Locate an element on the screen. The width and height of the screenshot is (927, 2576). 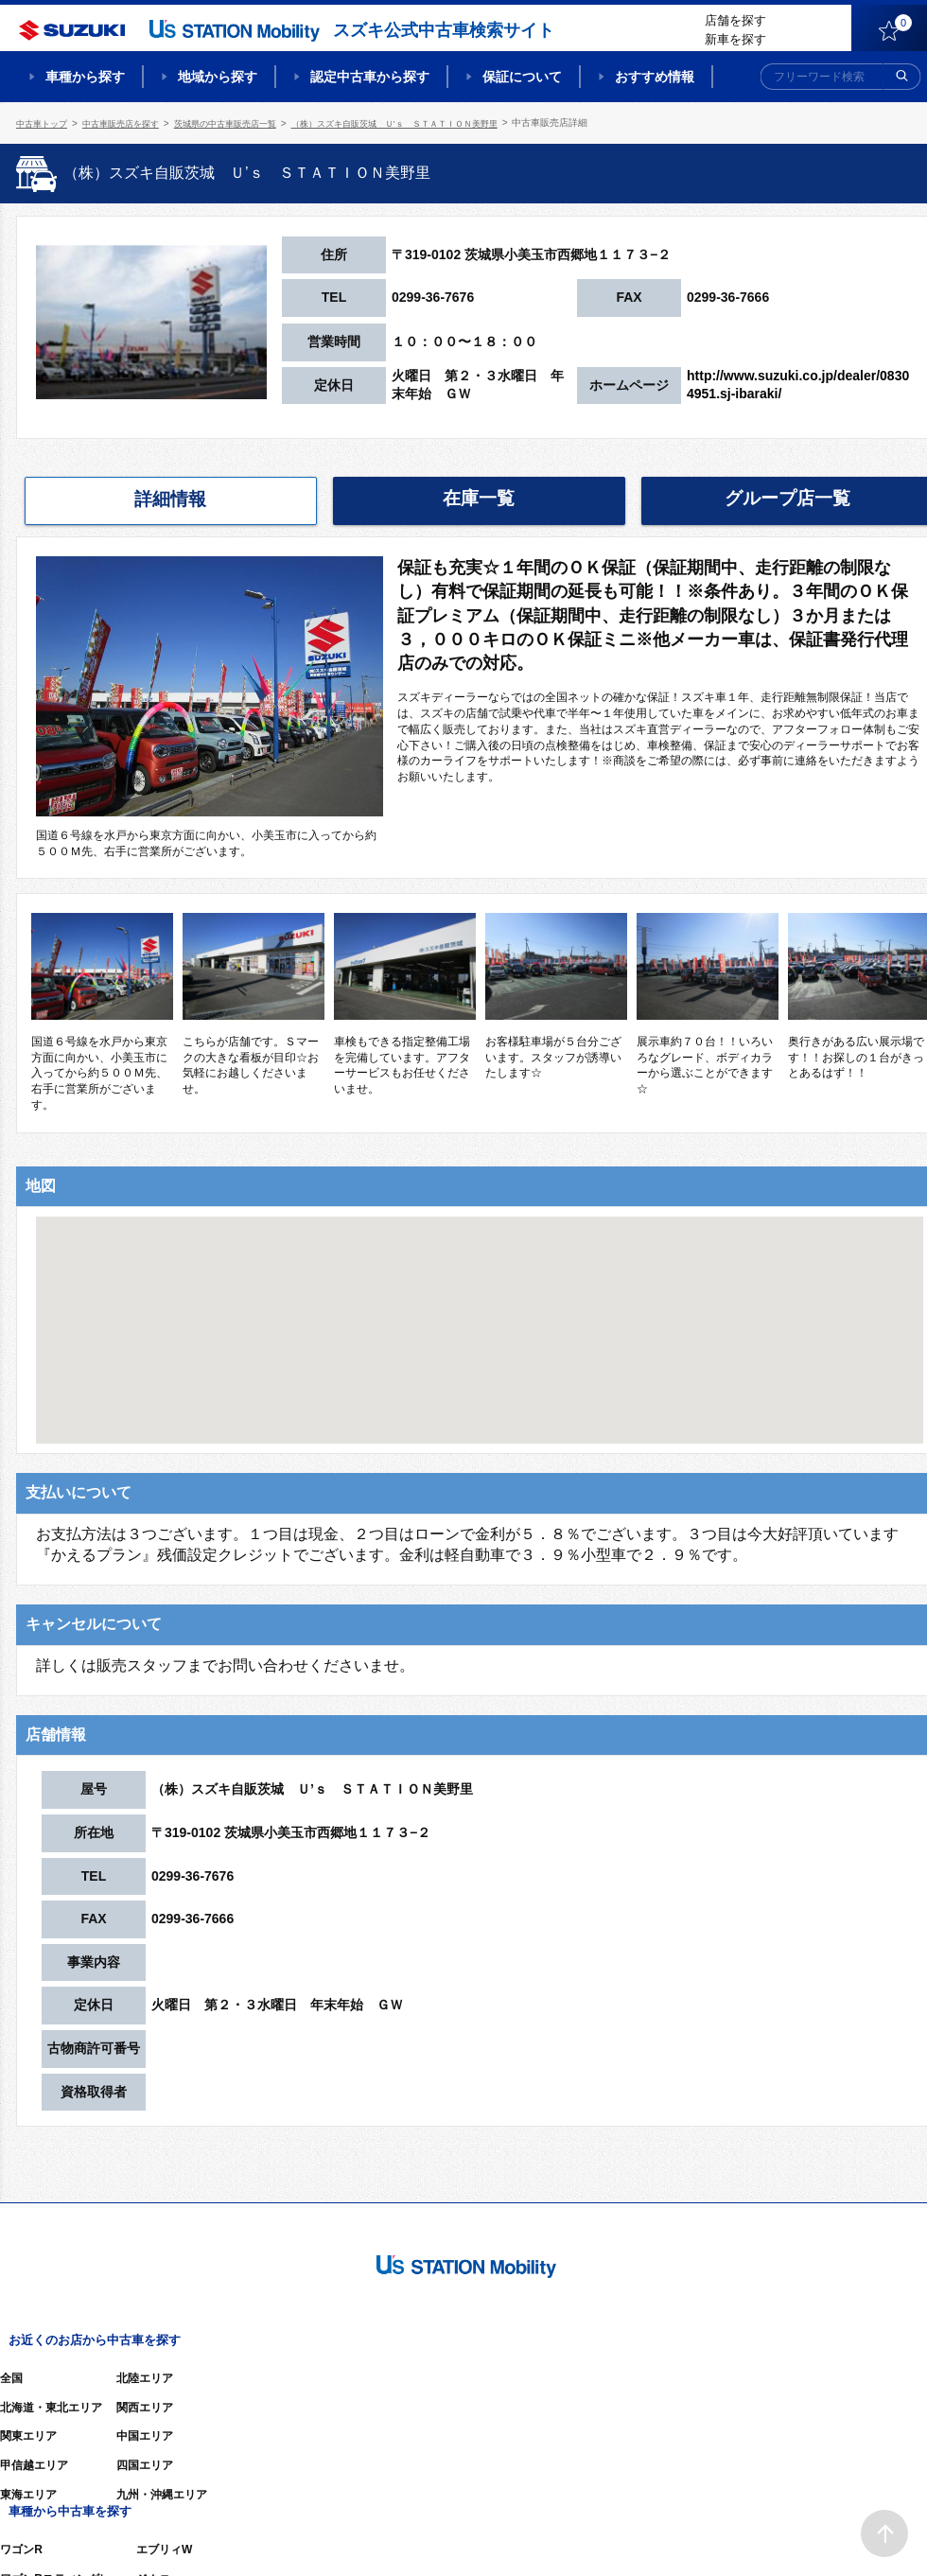
在庫一覧 is located at coordinates (478, 497).